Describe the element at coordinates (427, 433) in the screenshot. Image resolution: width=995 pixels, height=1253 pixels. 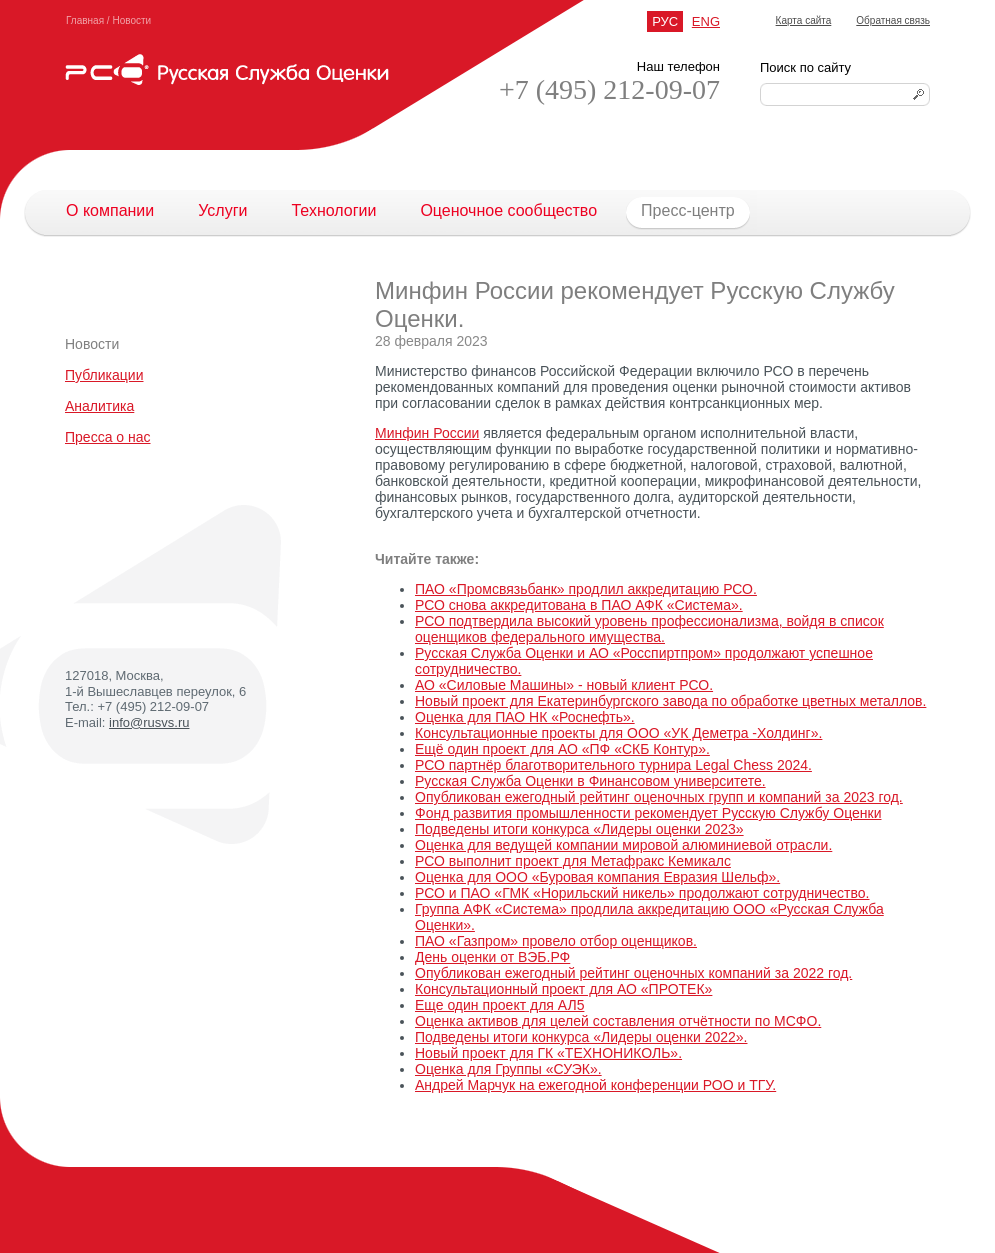
I see `Минфин России` at that location.